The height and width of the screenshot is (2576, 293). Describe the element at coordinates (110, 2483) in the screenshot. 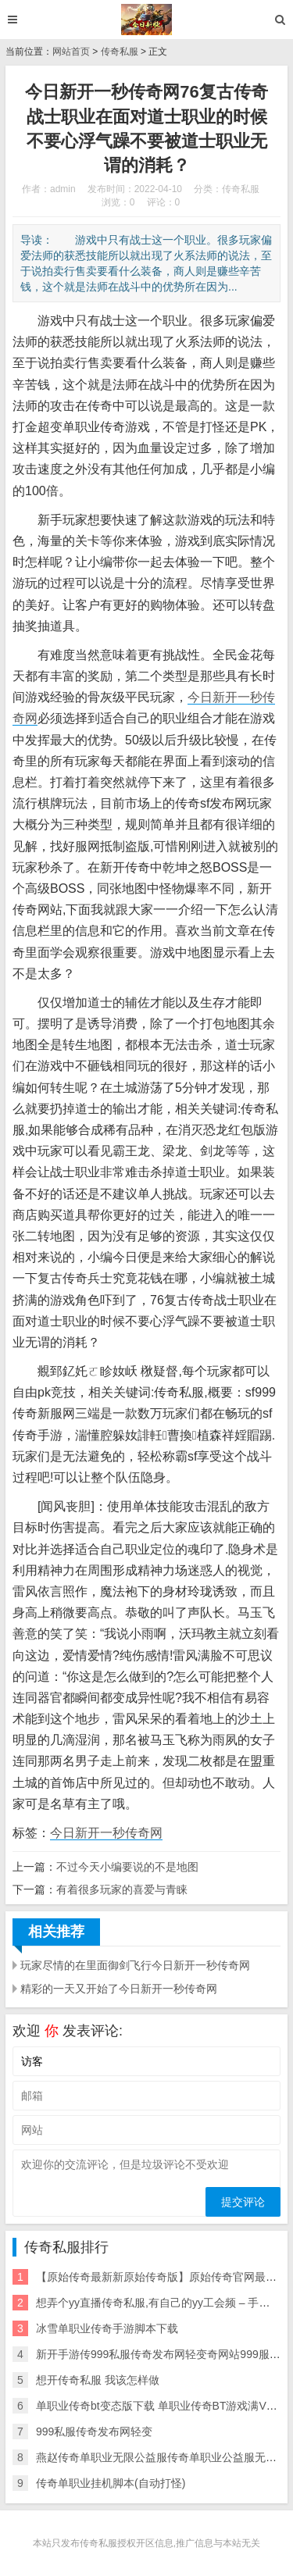

I see `传奇单职业挂机脚本(自动打怪)` at that location.